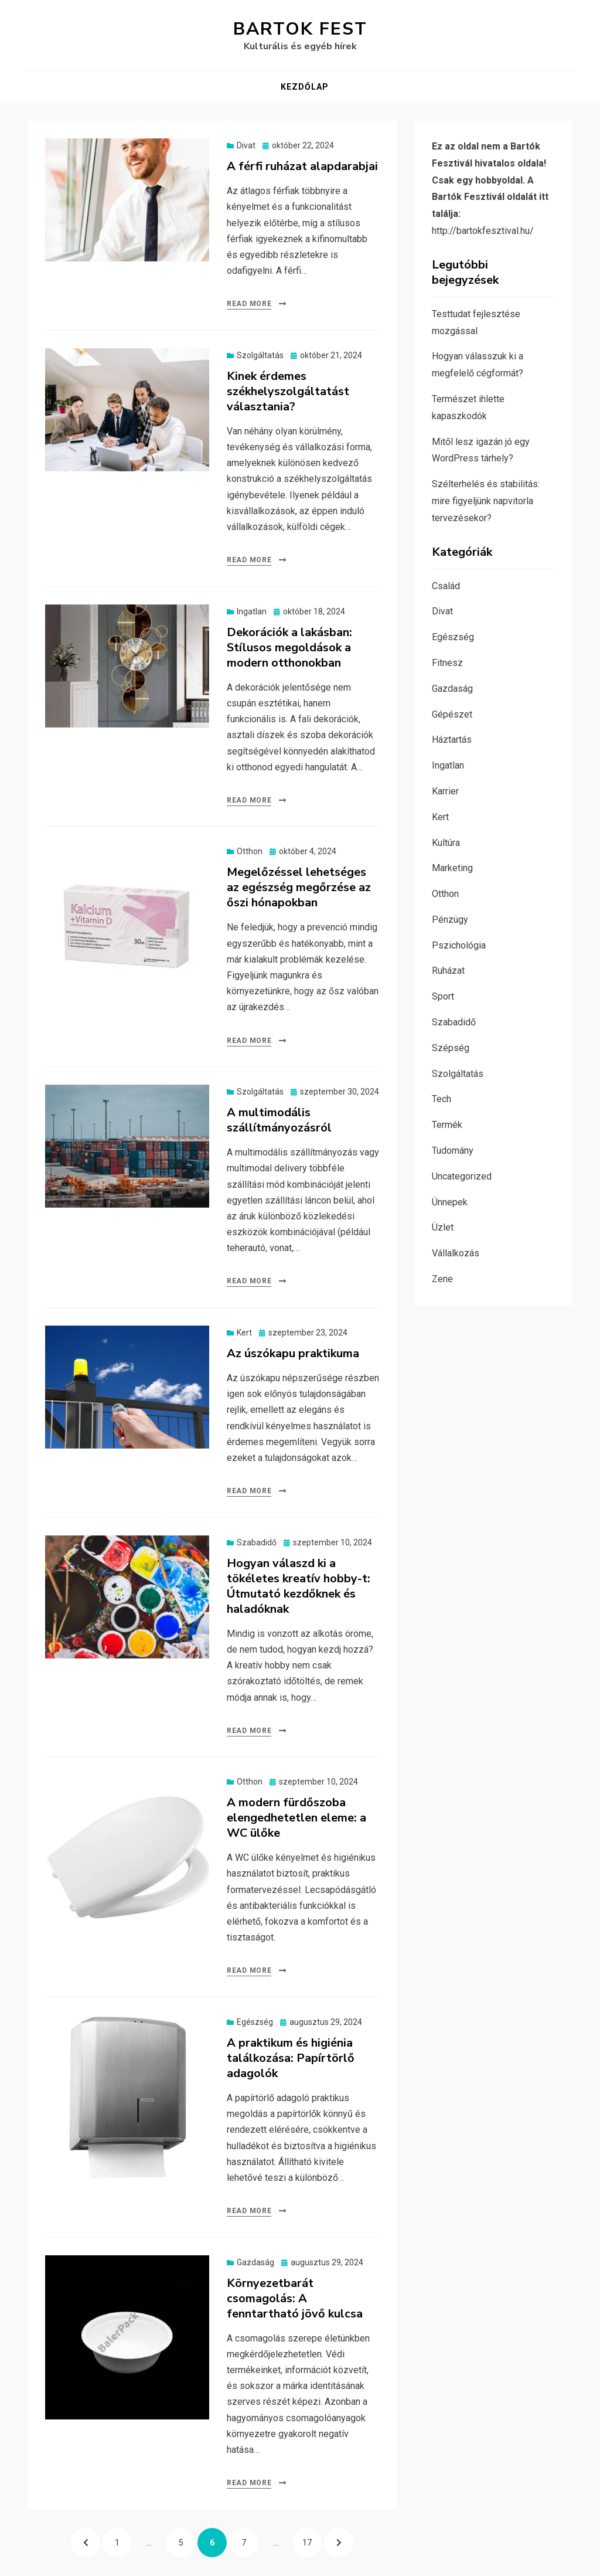 This screenshot has width=600, height=2576. What do you see at coordinates (279, 1120) in the screenshot?
I see `A multimodális szállítmányozásról` at bounding box center [279, 1120].